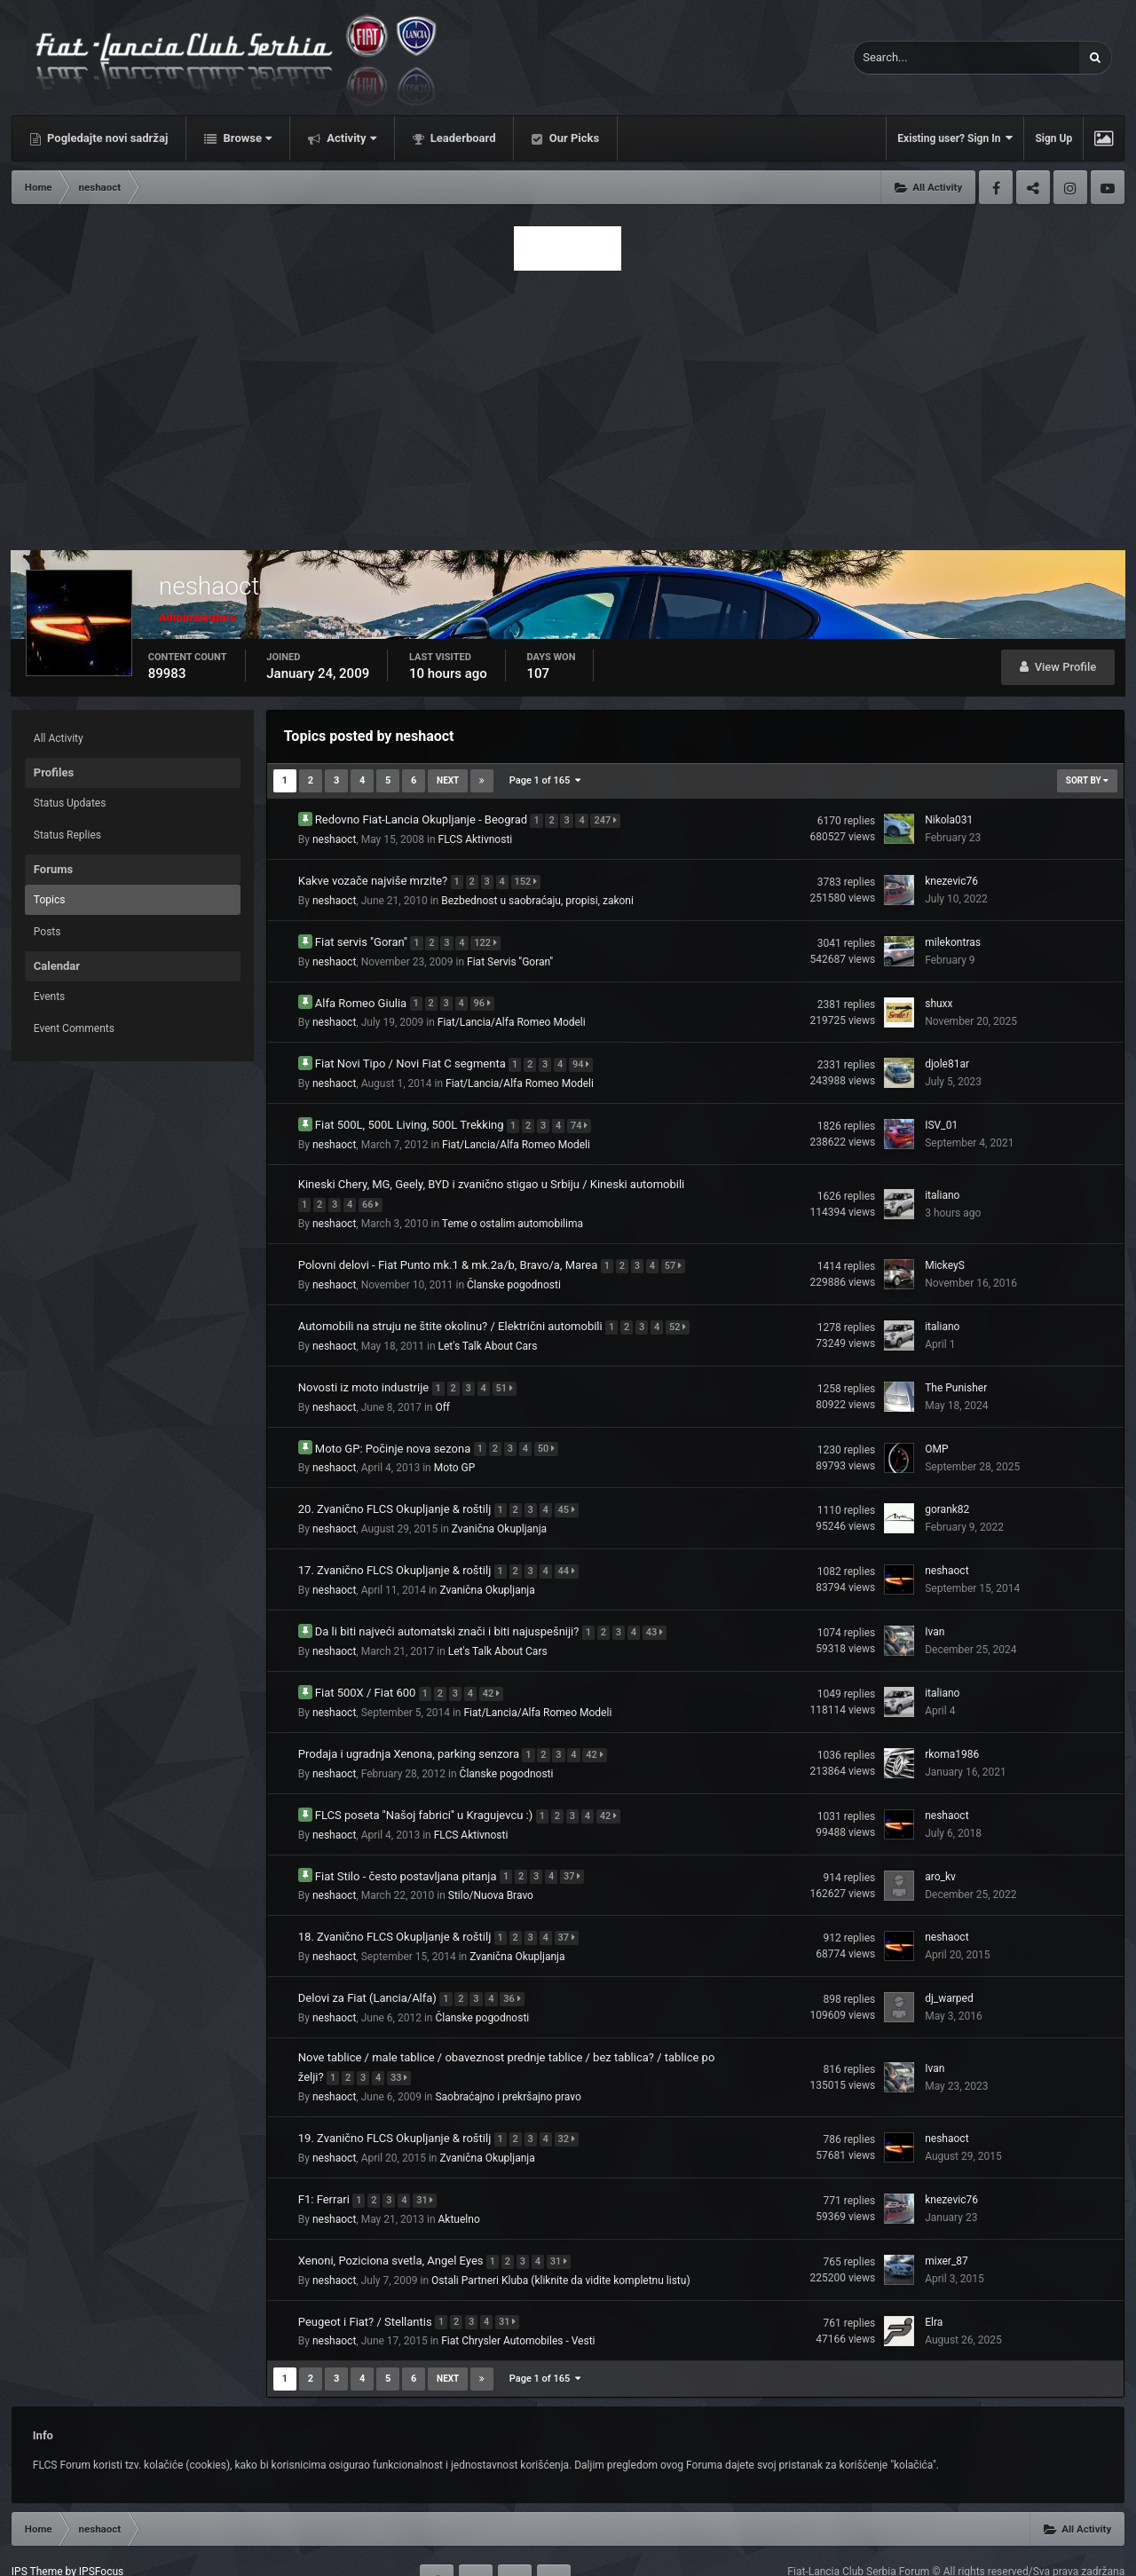 The width and height of the screenshot is (1136, 2576). What do you see at coordinates (510, 956) in the screenshot?
I see `Fiat Servis ''Goran''` at bounding box center [510, 956].